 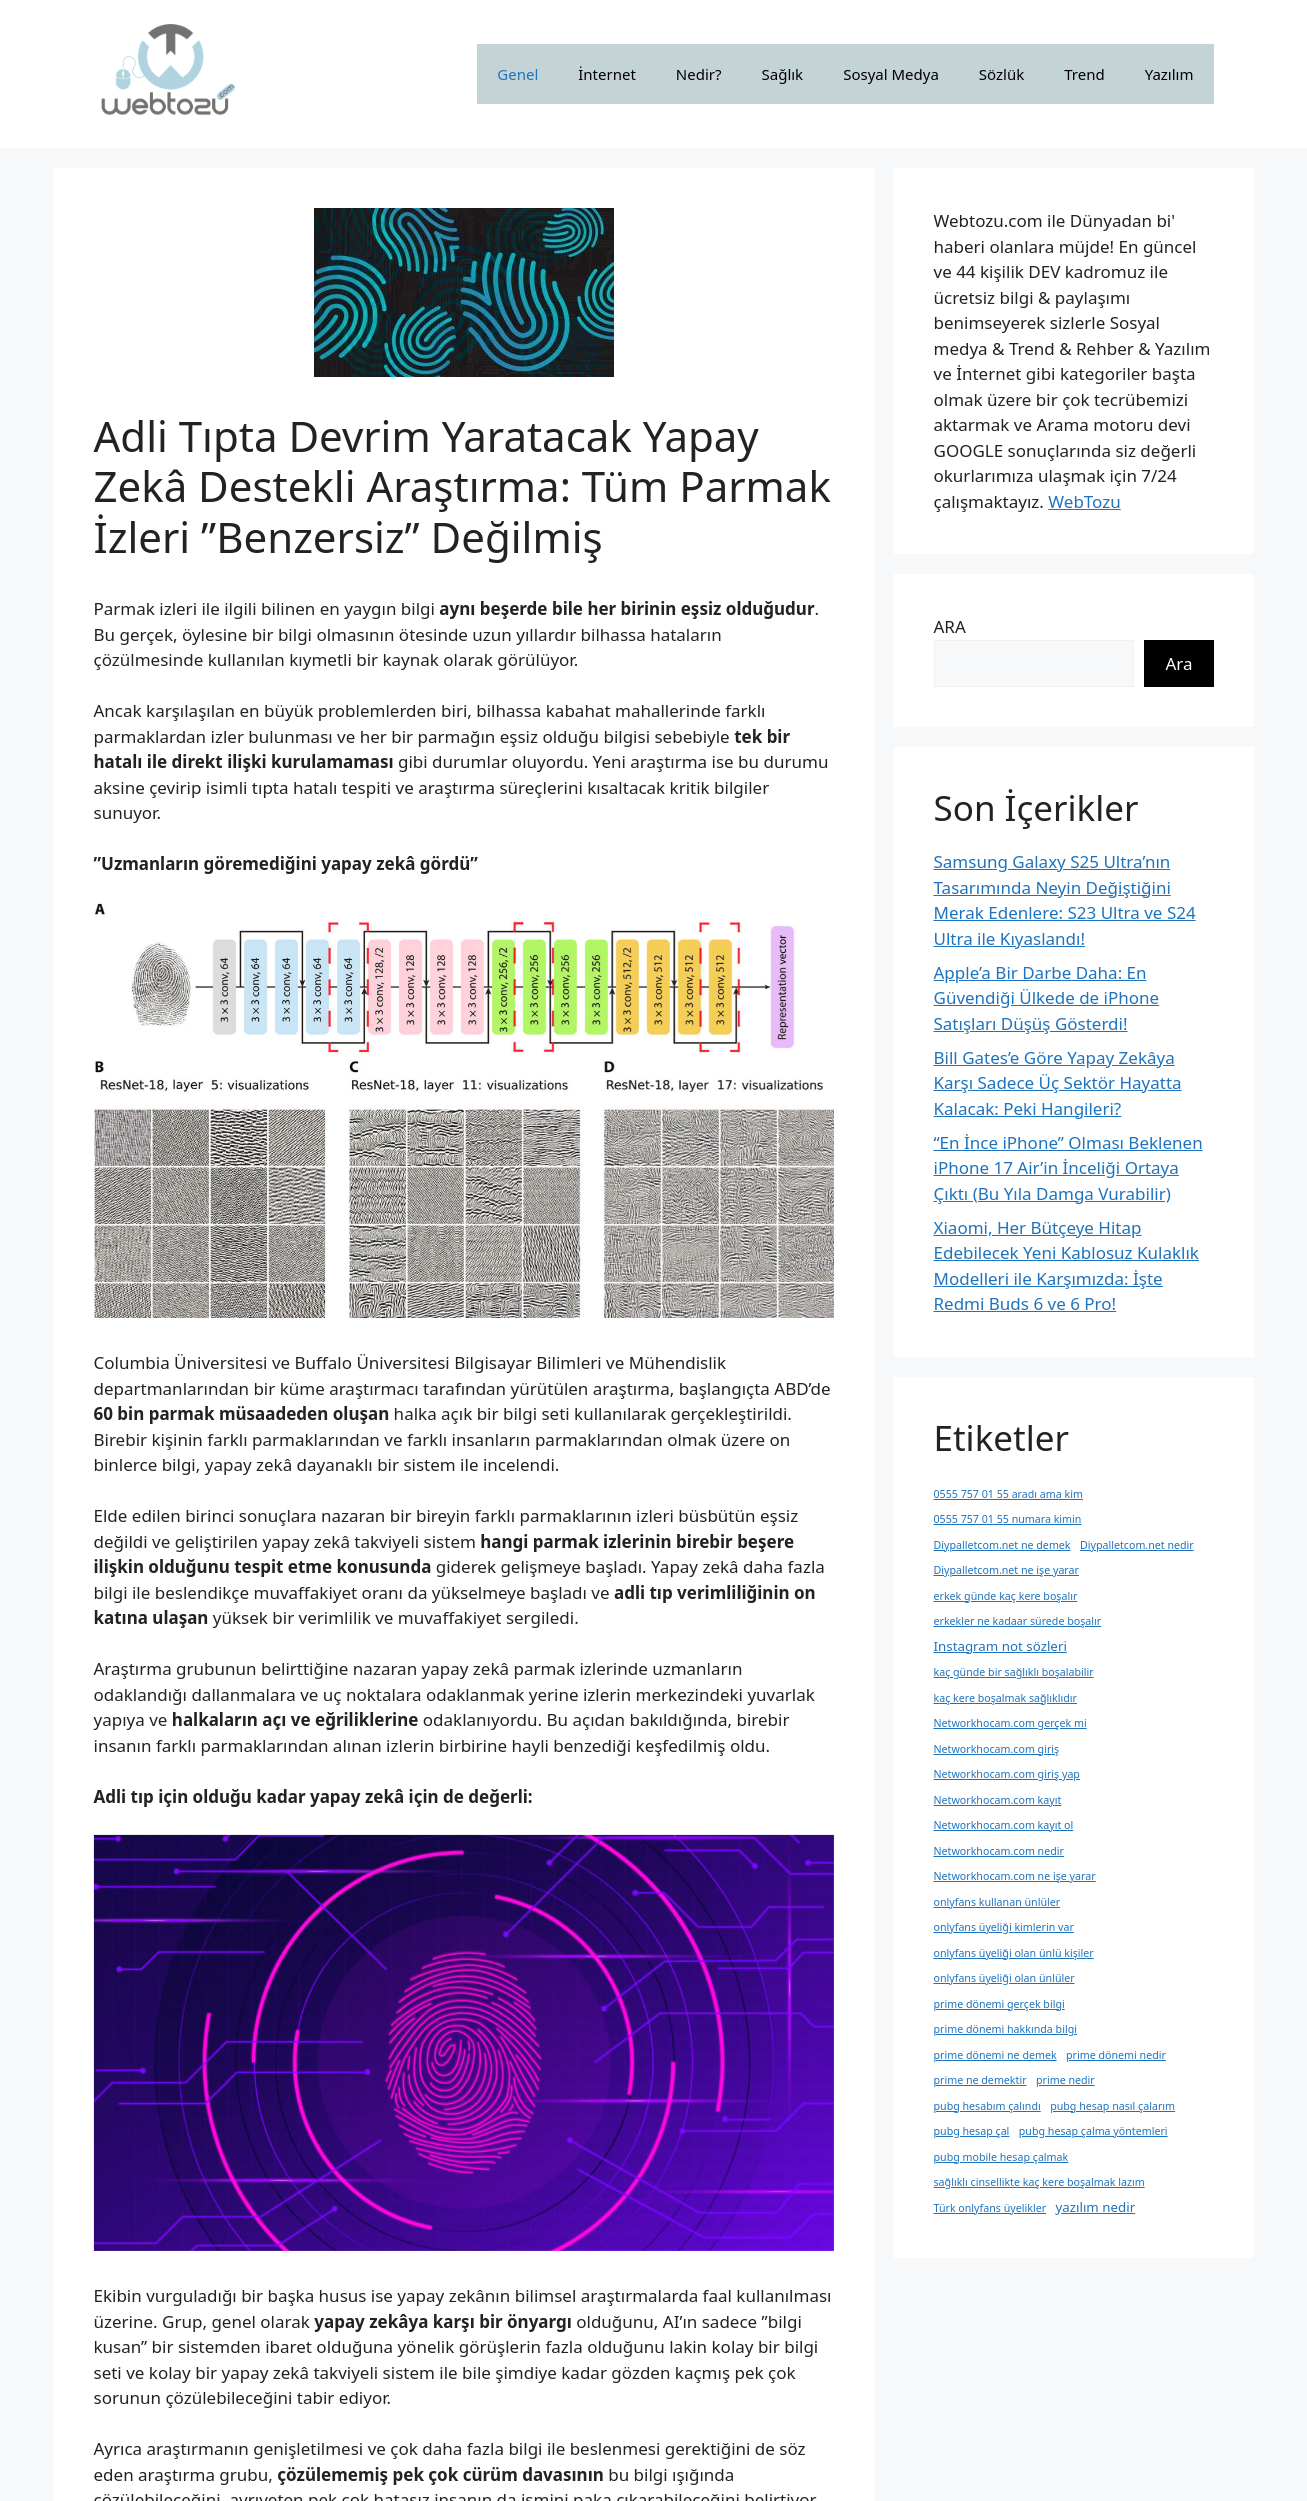 I want to click on İnternet, so click(x=607, y=74).